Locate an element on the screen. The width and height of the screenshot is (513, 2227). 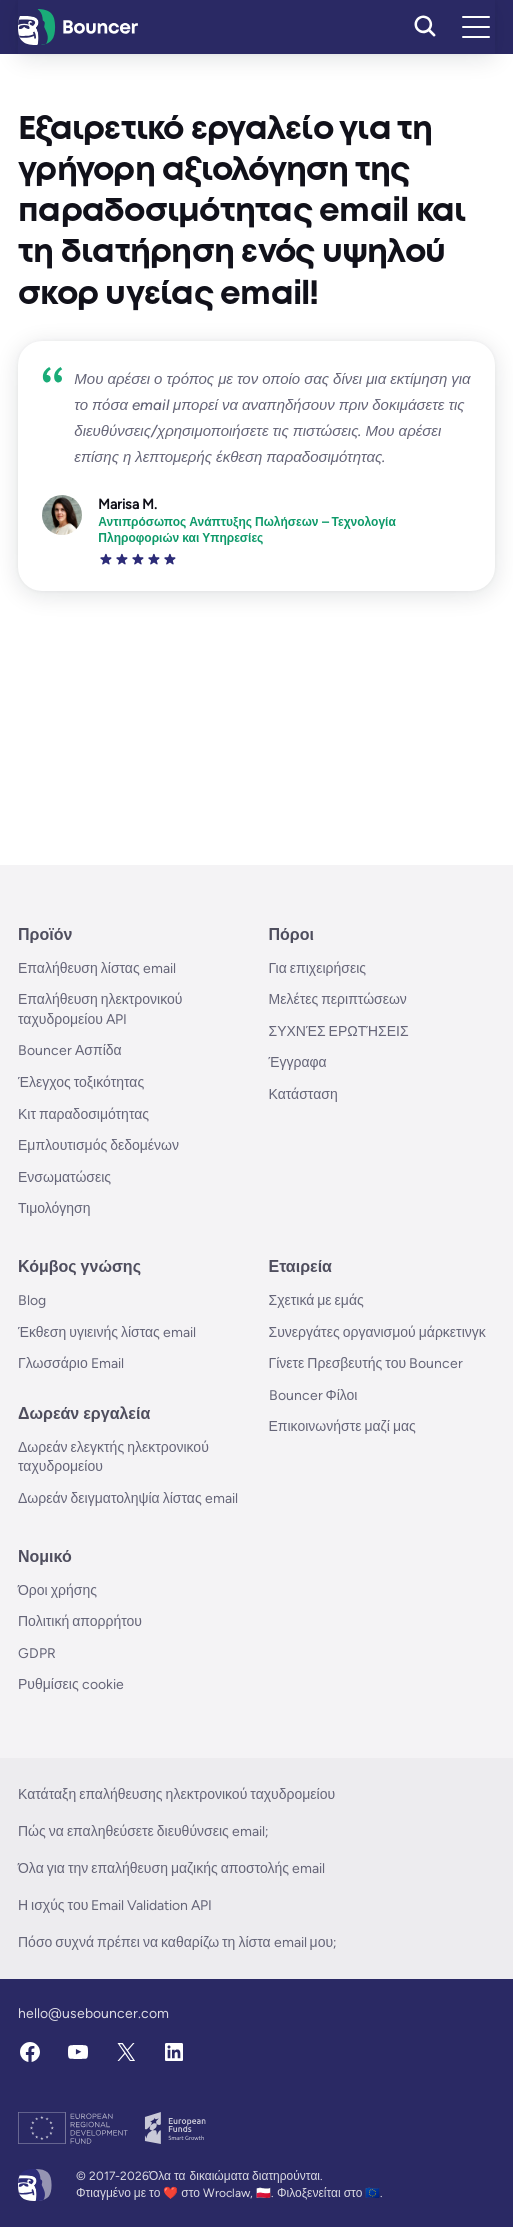
ΣΥΧΝΈΣ ΕΡΩΤΉΣΕΙΣ is located at coordinates (339, 1031).